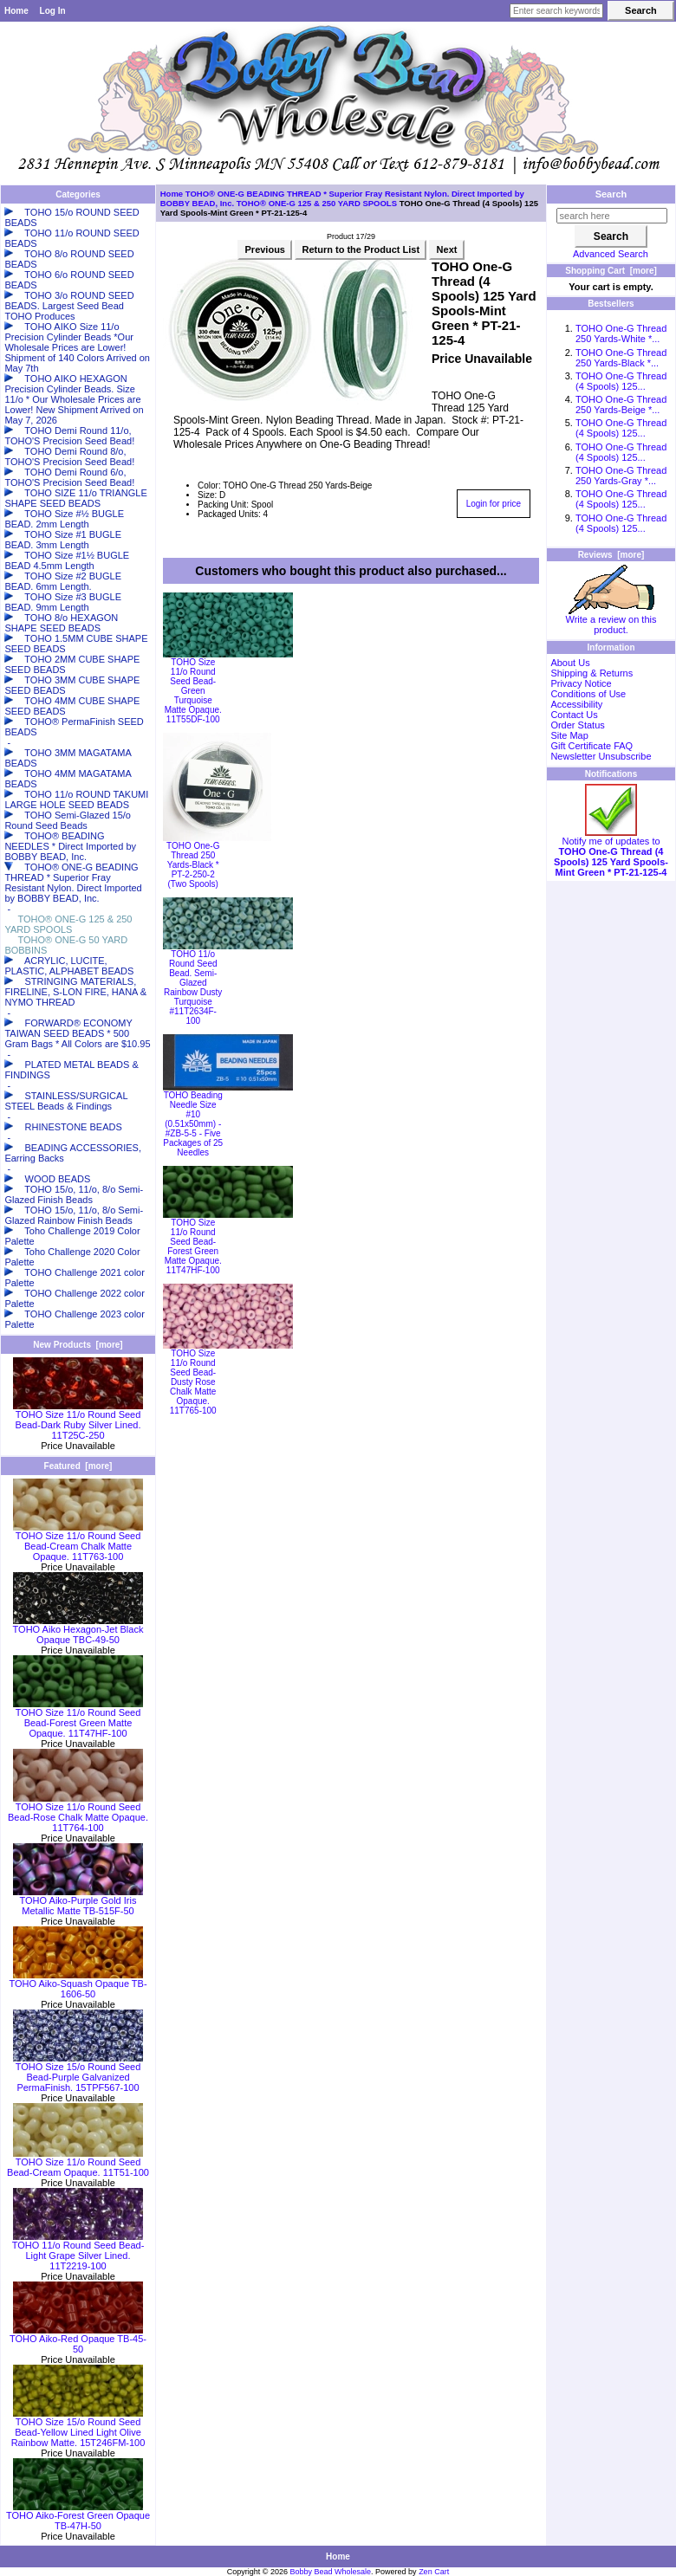 The image size is (676, 2576). What do you see at coordinates (569, 662) in the screenshot?
I see `About Us` at bounding box center [569, 662].